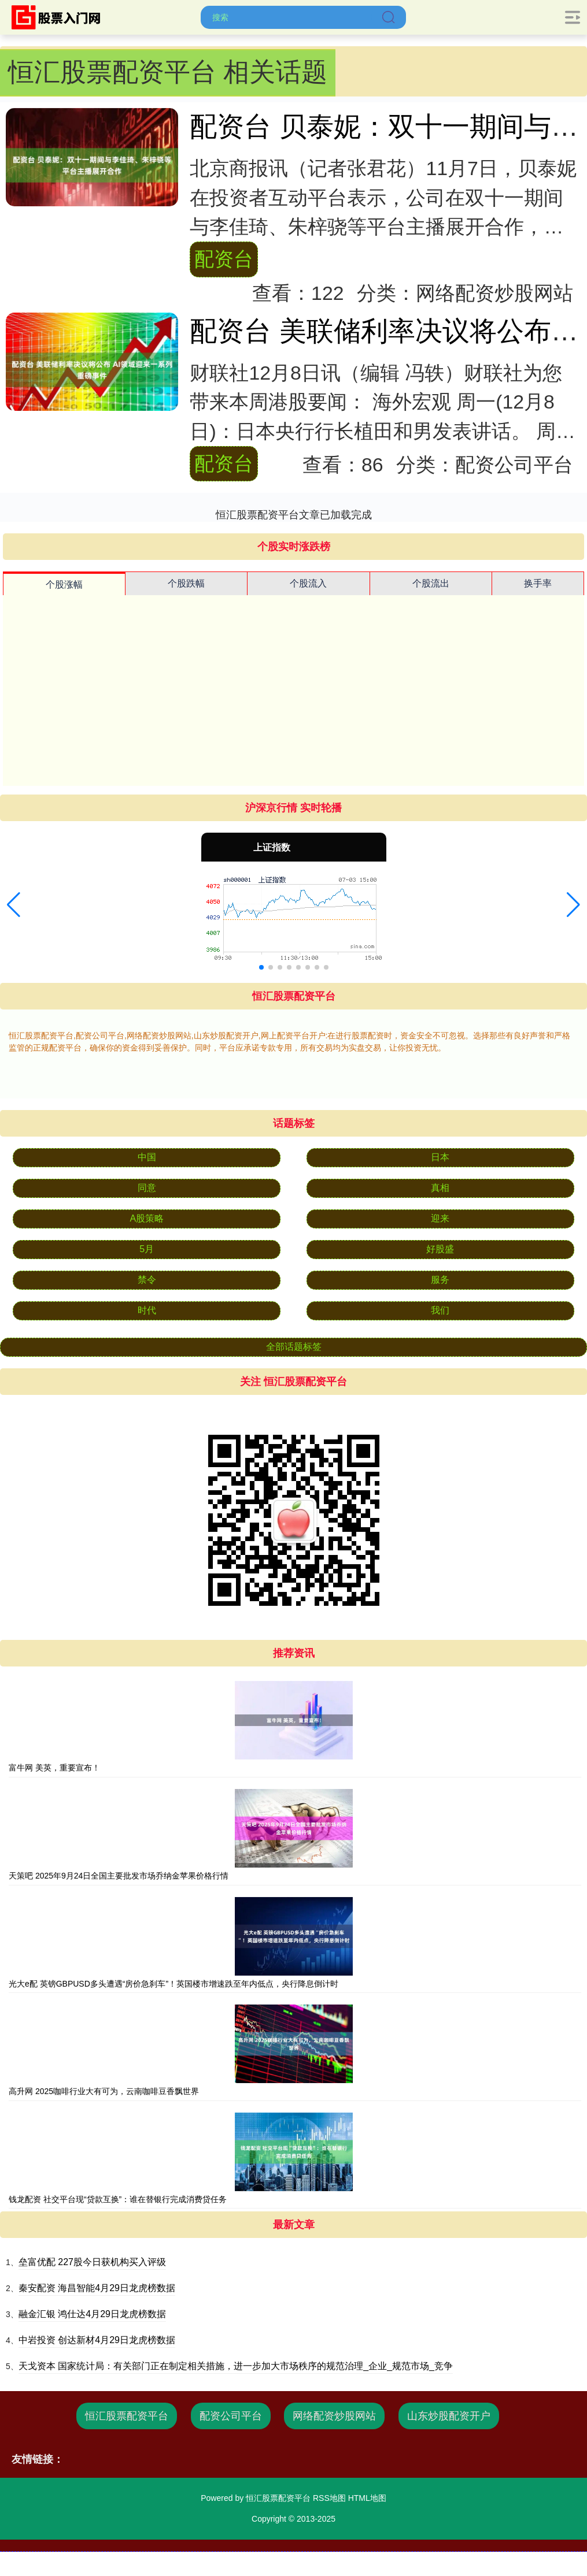 Image resolution: width=587 pixels, height=2576 pixels. I want to click on 垒富优配 227股今日获机构买入评级, so click(92, 2262).